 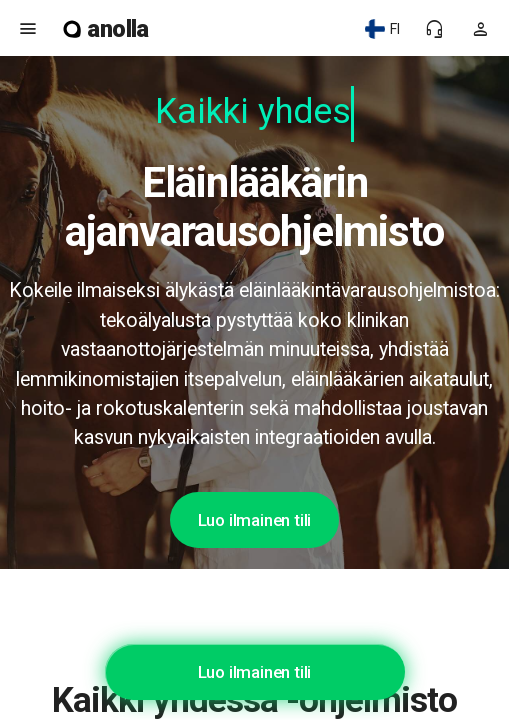 I want to click on Luo ilmainen tili, so click(x=255, y=520).